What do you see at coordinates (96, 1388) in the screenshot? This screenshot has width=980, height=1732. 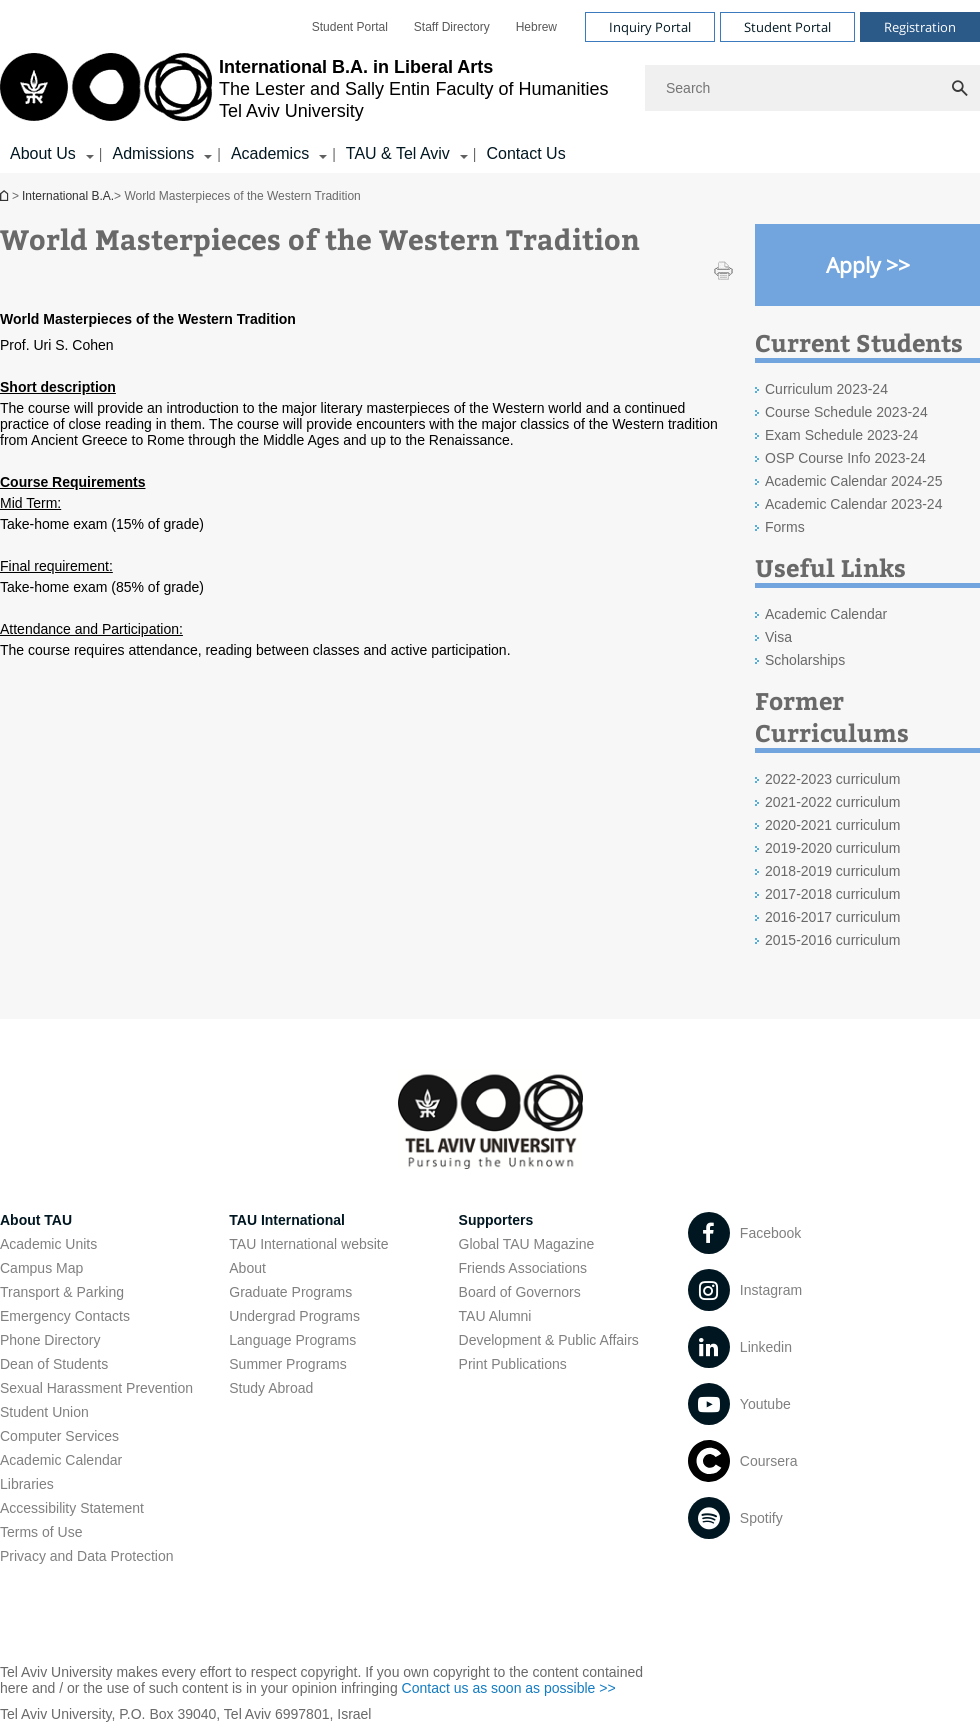 I see `Sexual Harassment Prevention` at bounding box center [96, 1388].